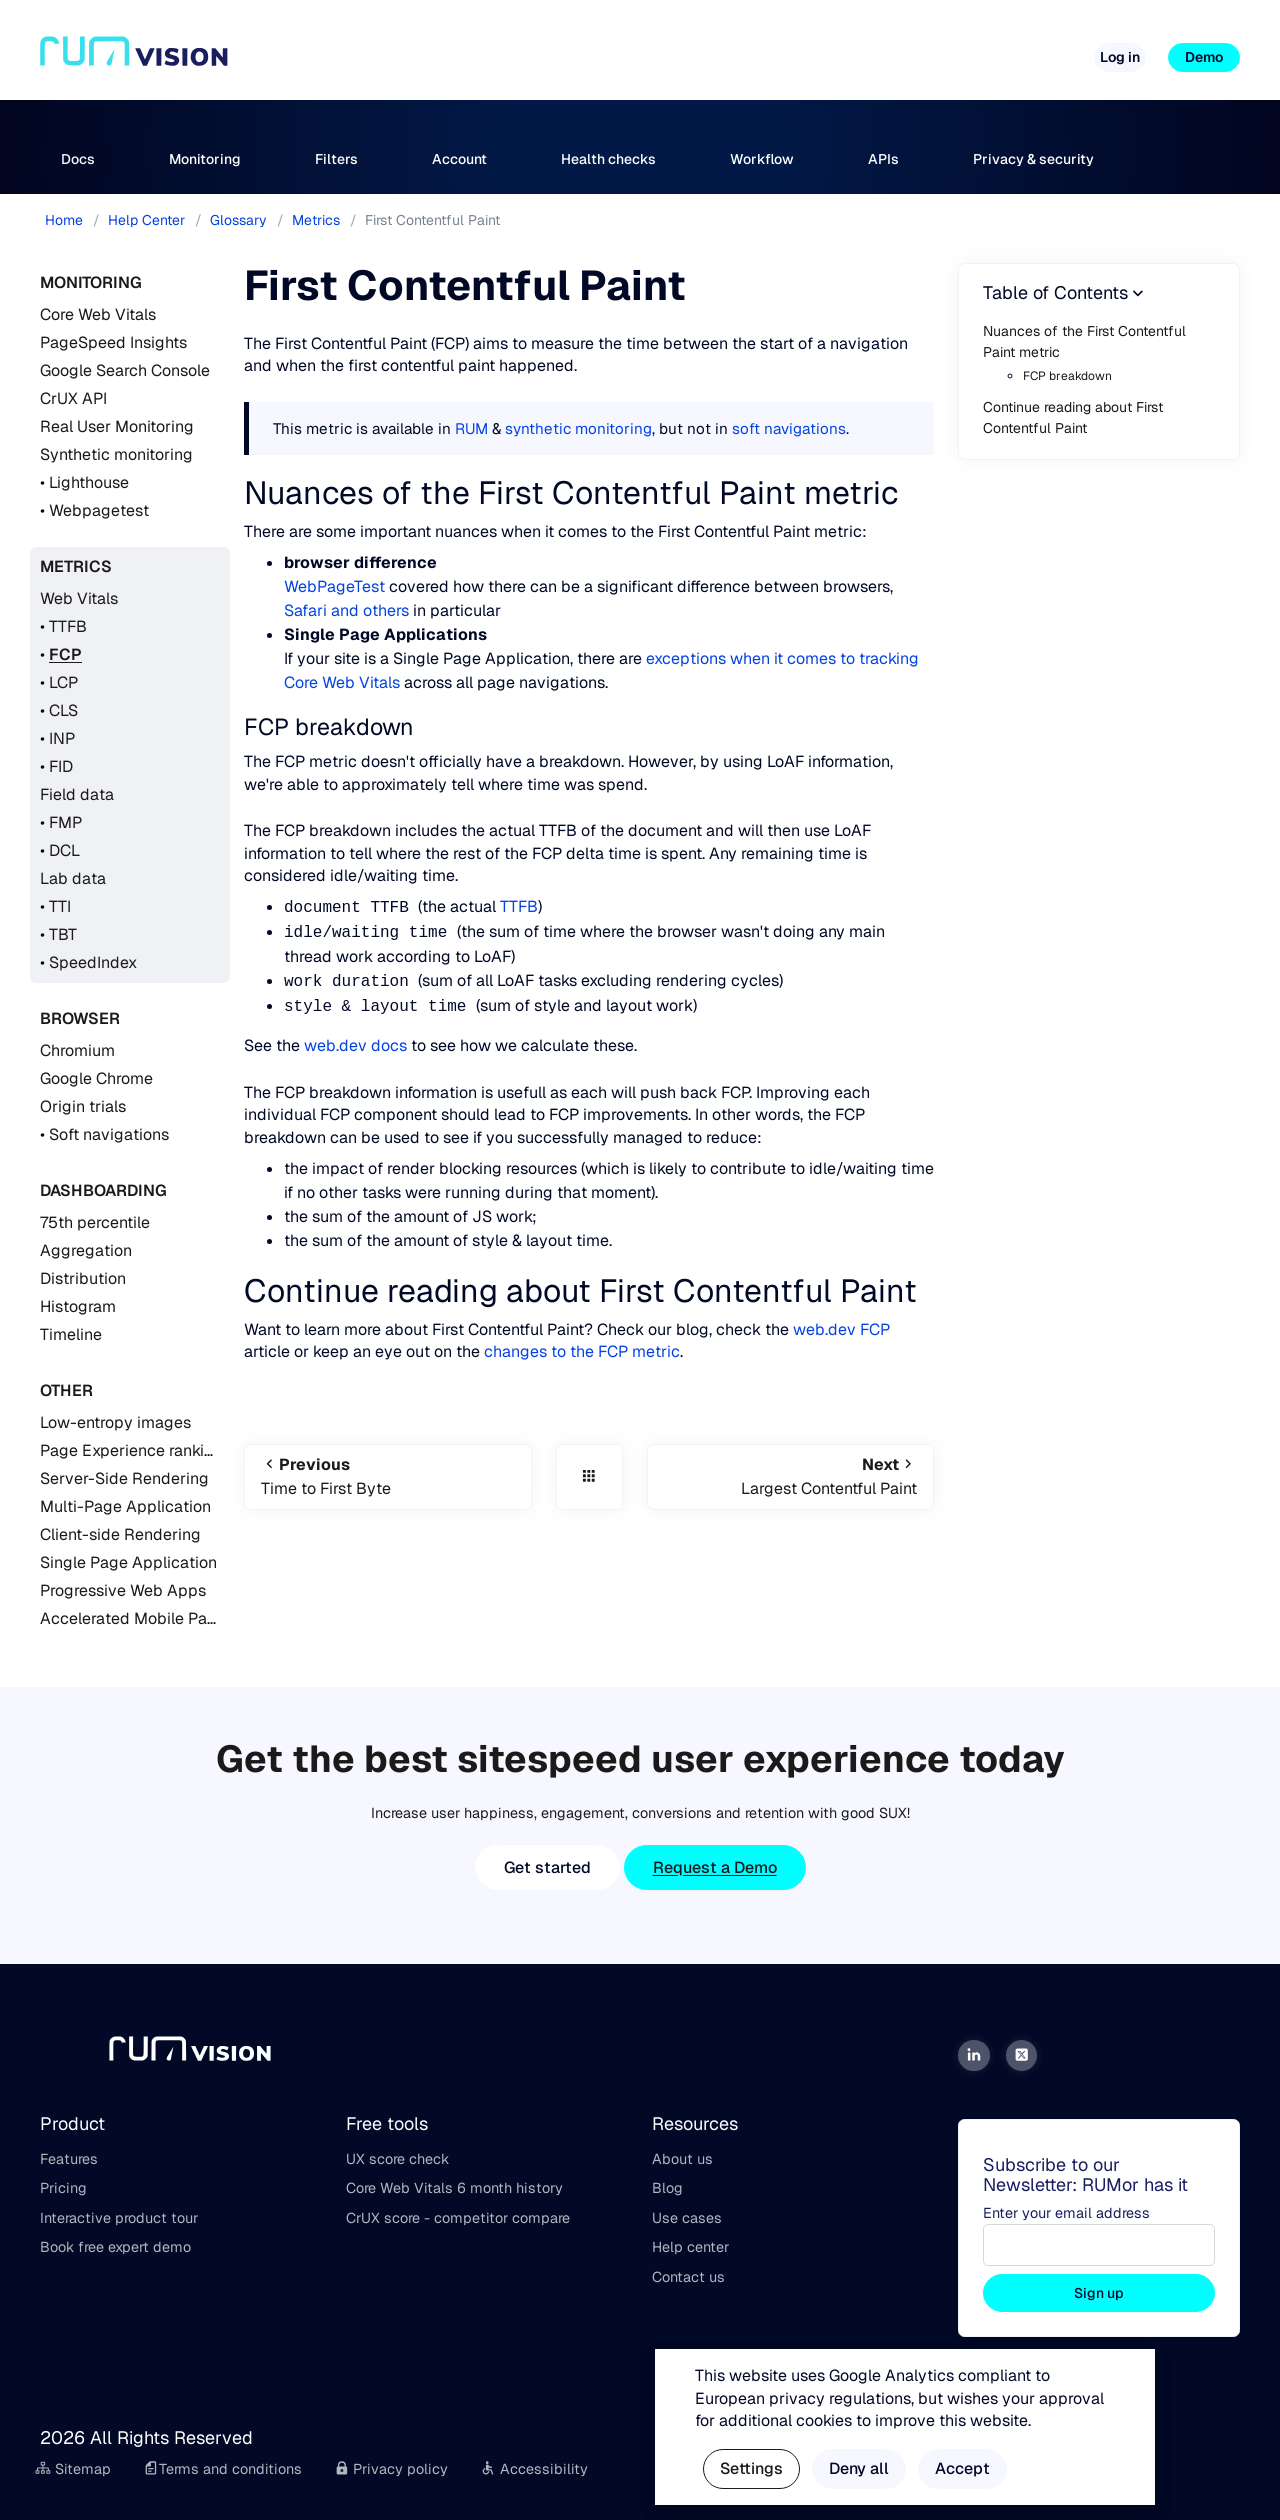 This screenshot has height=2520, width=1280. What do you see at coordinates (73, 878) in the screenshot?
I see `Lab data` at bounding box center [73, 878].